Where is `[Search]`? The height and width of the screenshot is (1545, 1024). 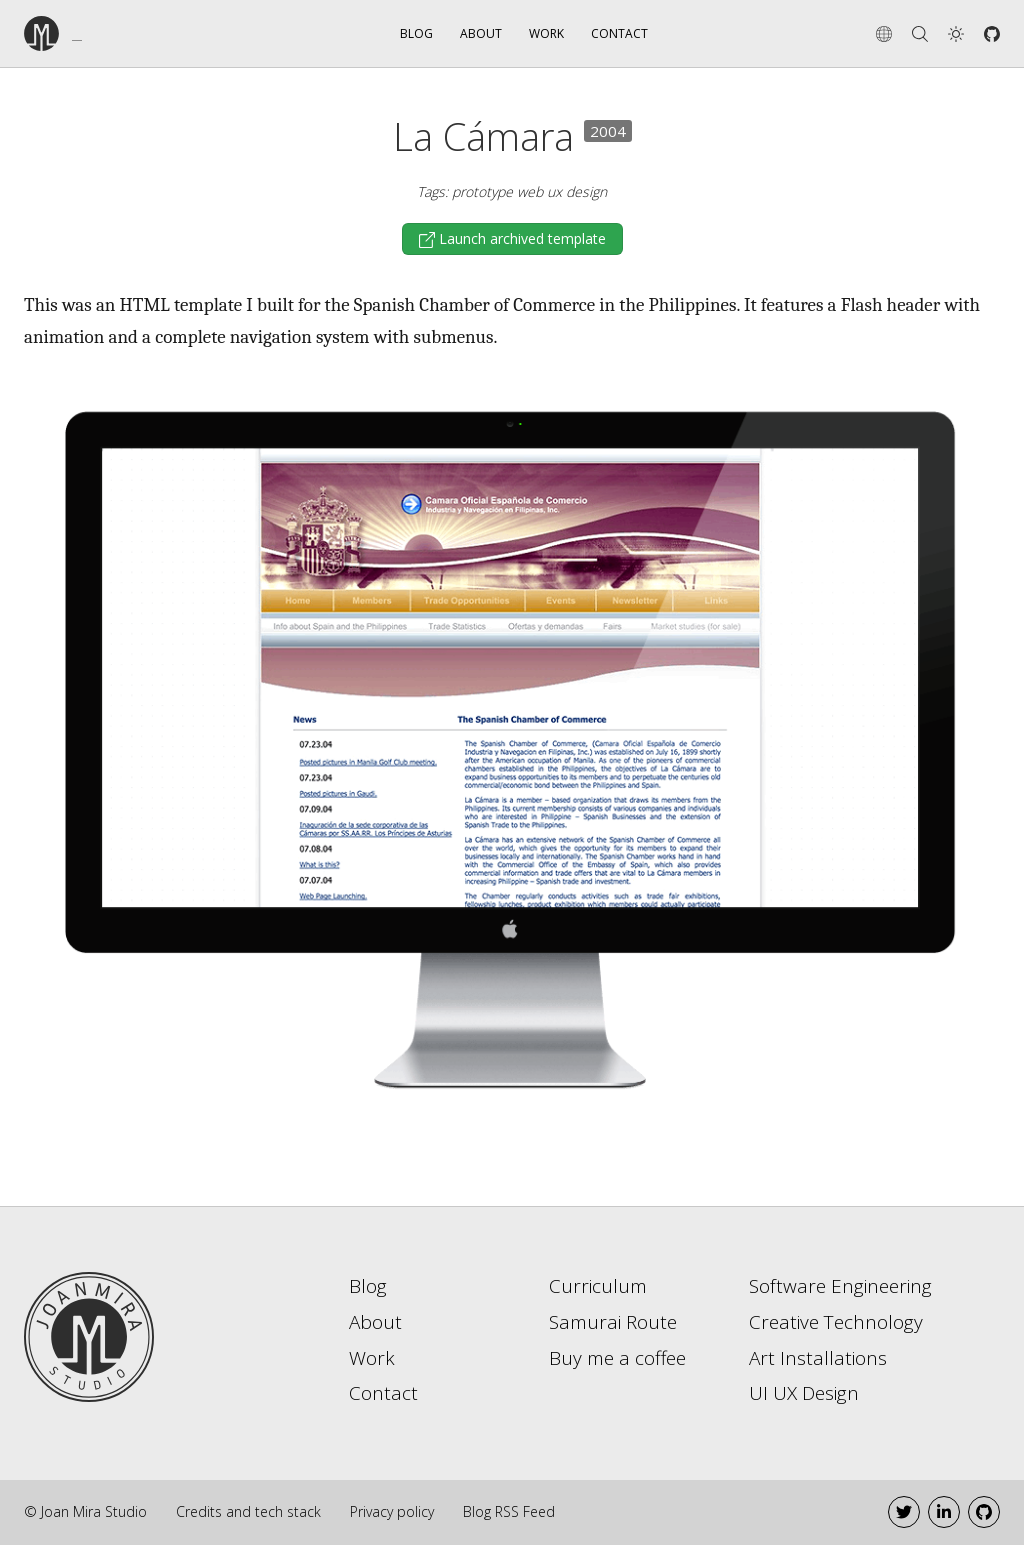 [Search] is located at coordinates (920, 34).